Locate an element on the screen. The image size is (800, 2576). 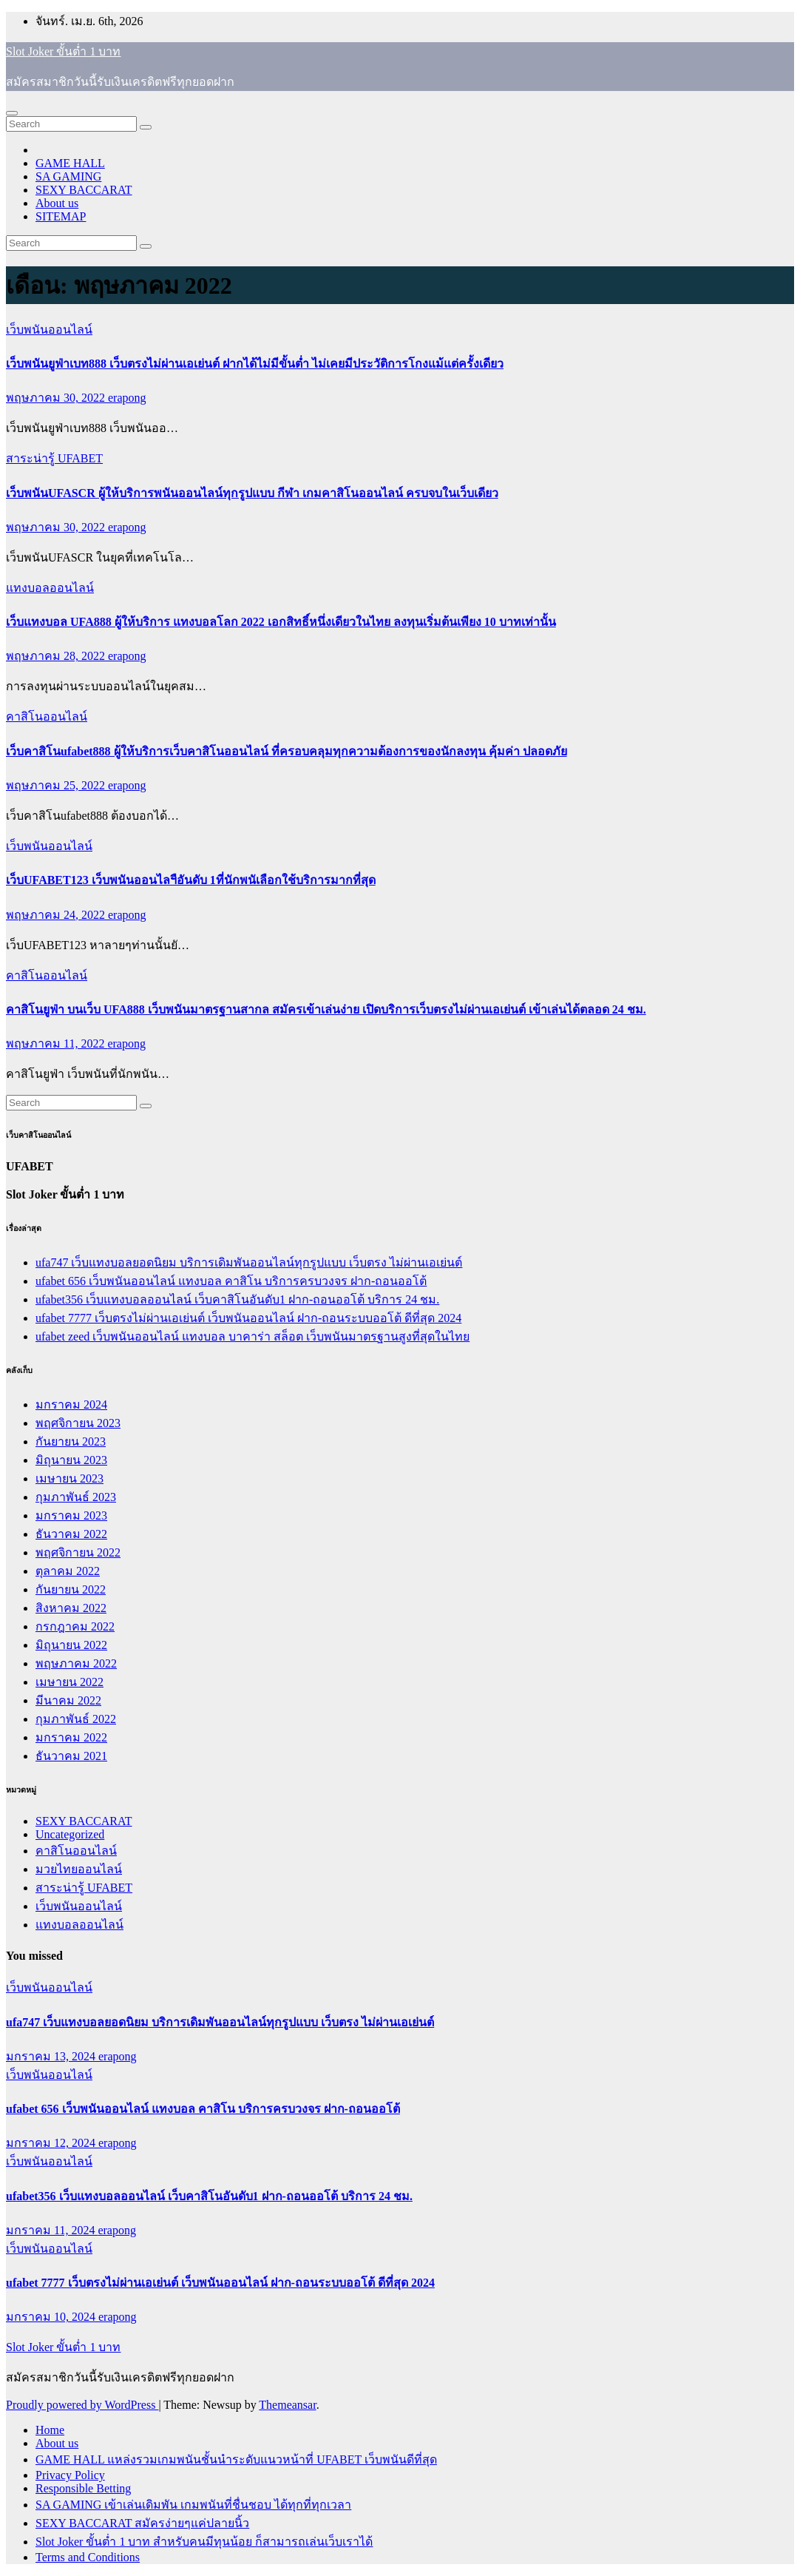
มกราคม 11, 2024 is located at coordinates (52, 2230).